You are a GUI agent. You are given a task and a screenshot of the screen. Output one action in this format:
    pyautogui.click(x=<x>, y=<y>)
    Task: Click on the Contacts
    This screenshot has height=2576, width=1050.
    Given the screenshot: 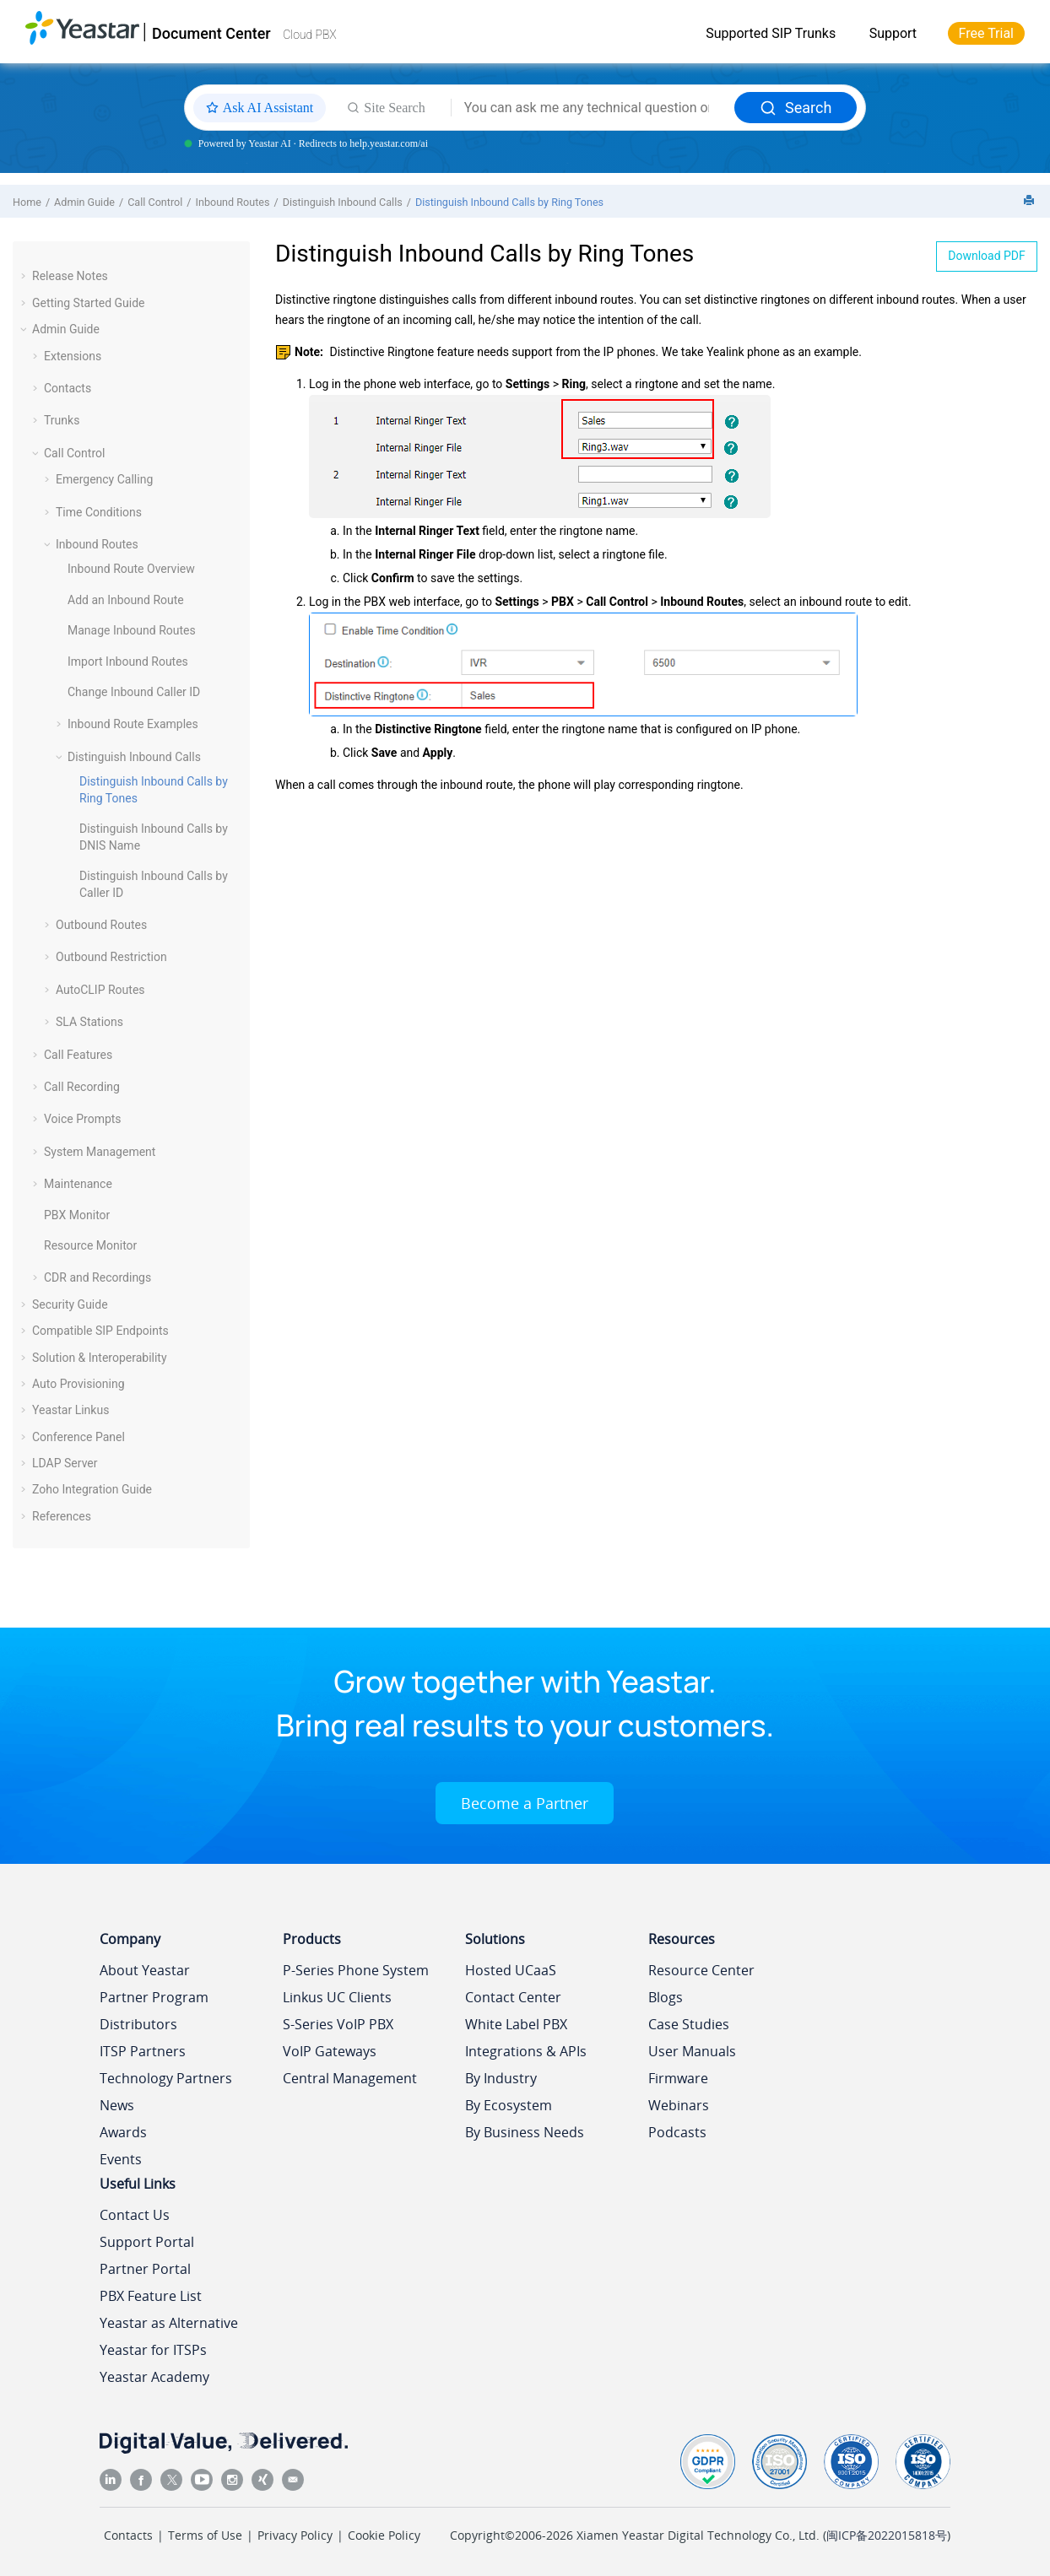 What is the action you would take?
    pyautogui.click(x=67, y=388)
    